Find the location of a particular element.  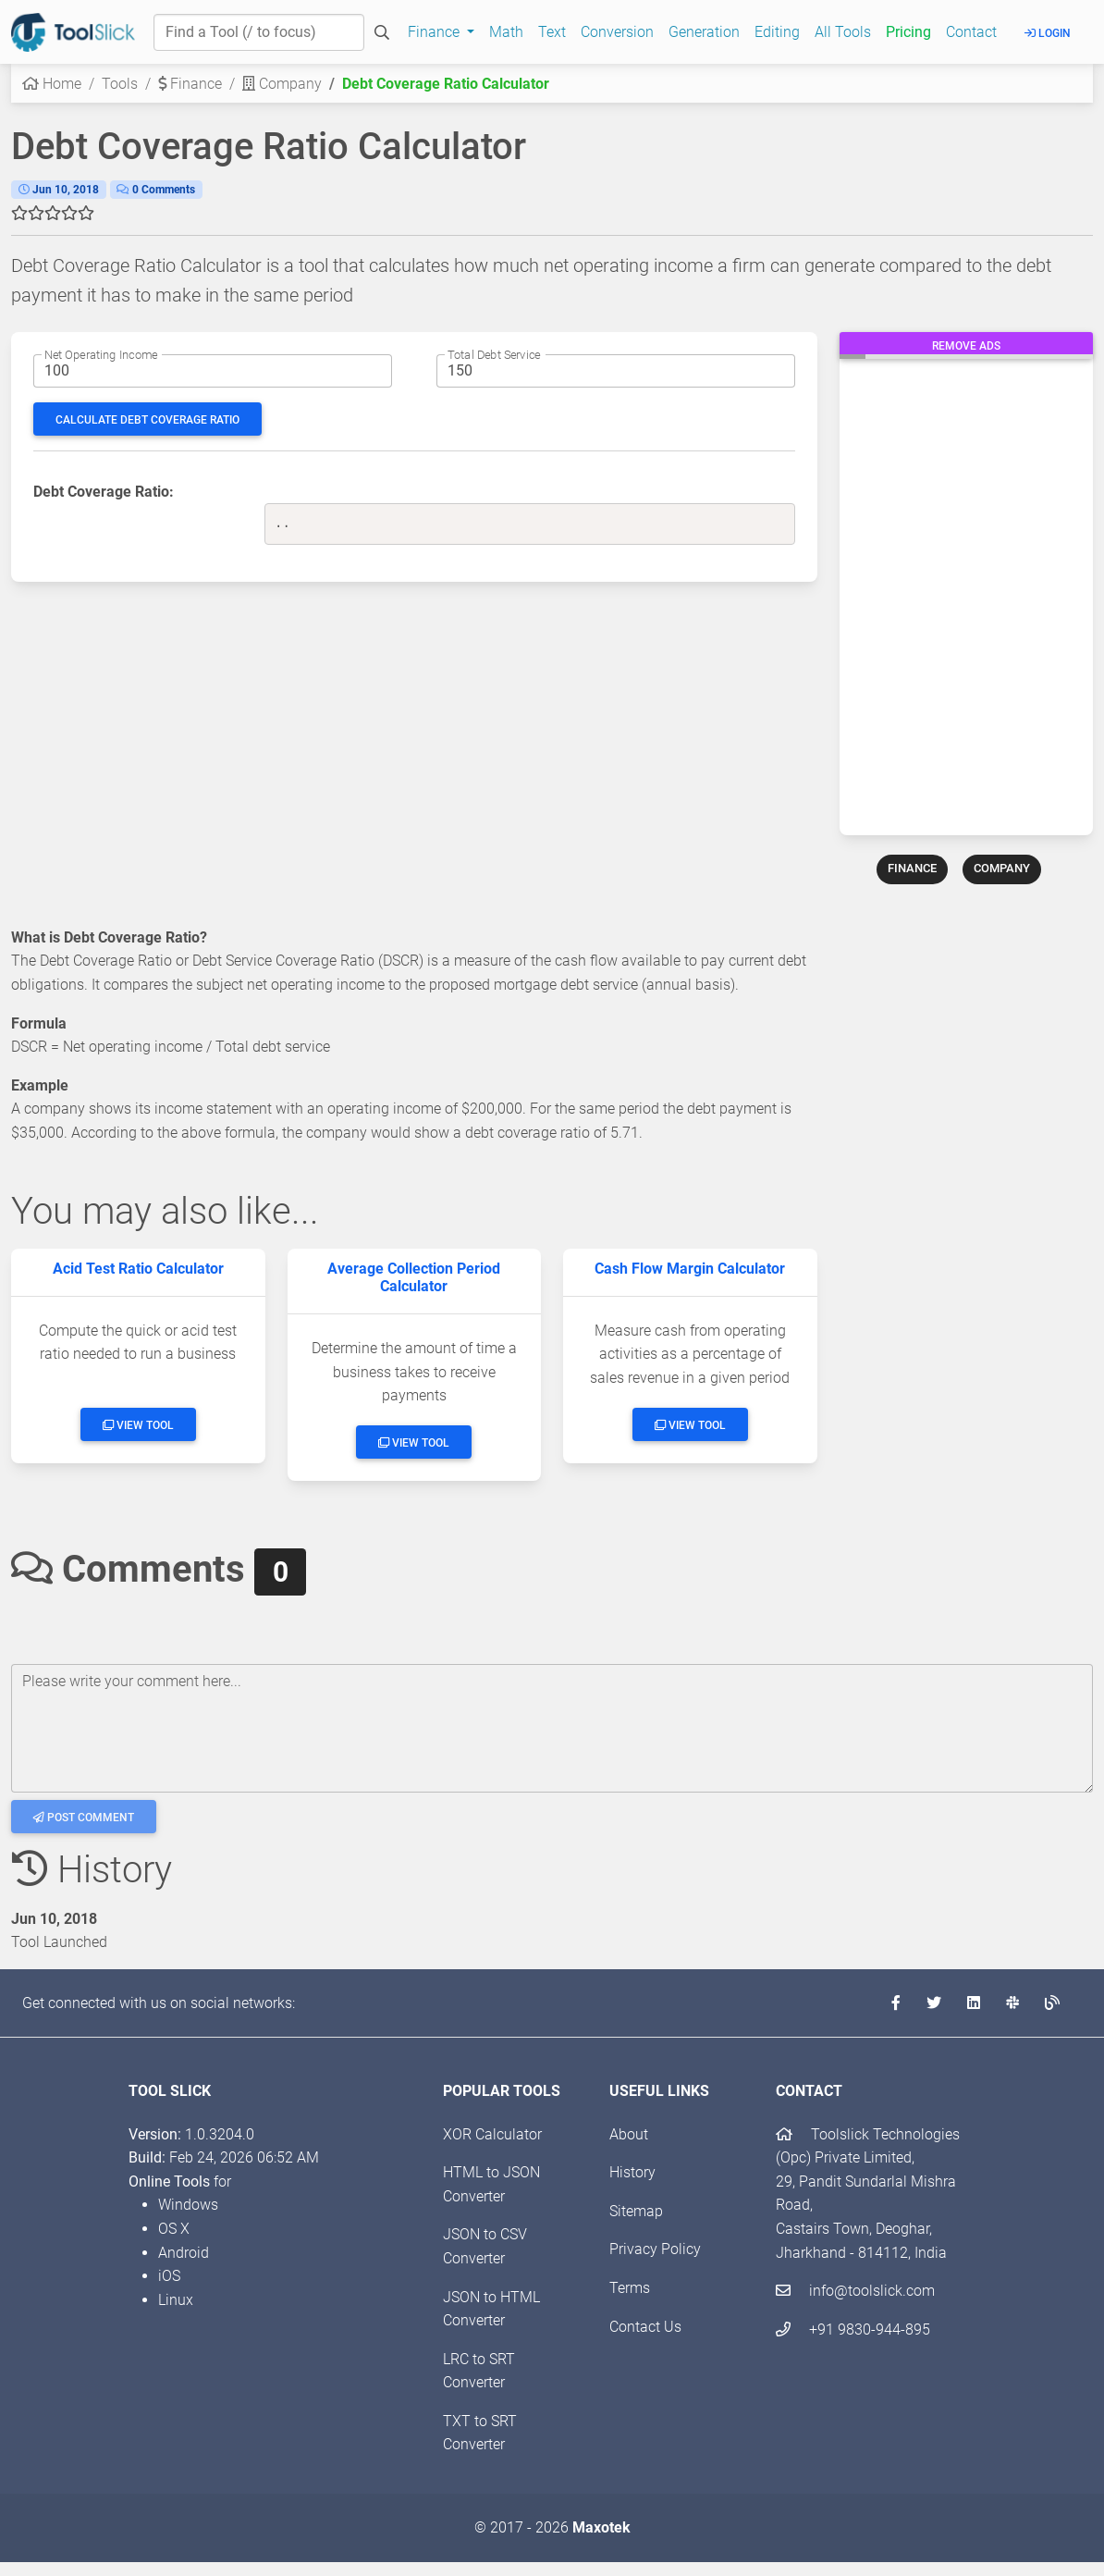

All Tools is located at coordinates (843, 32).